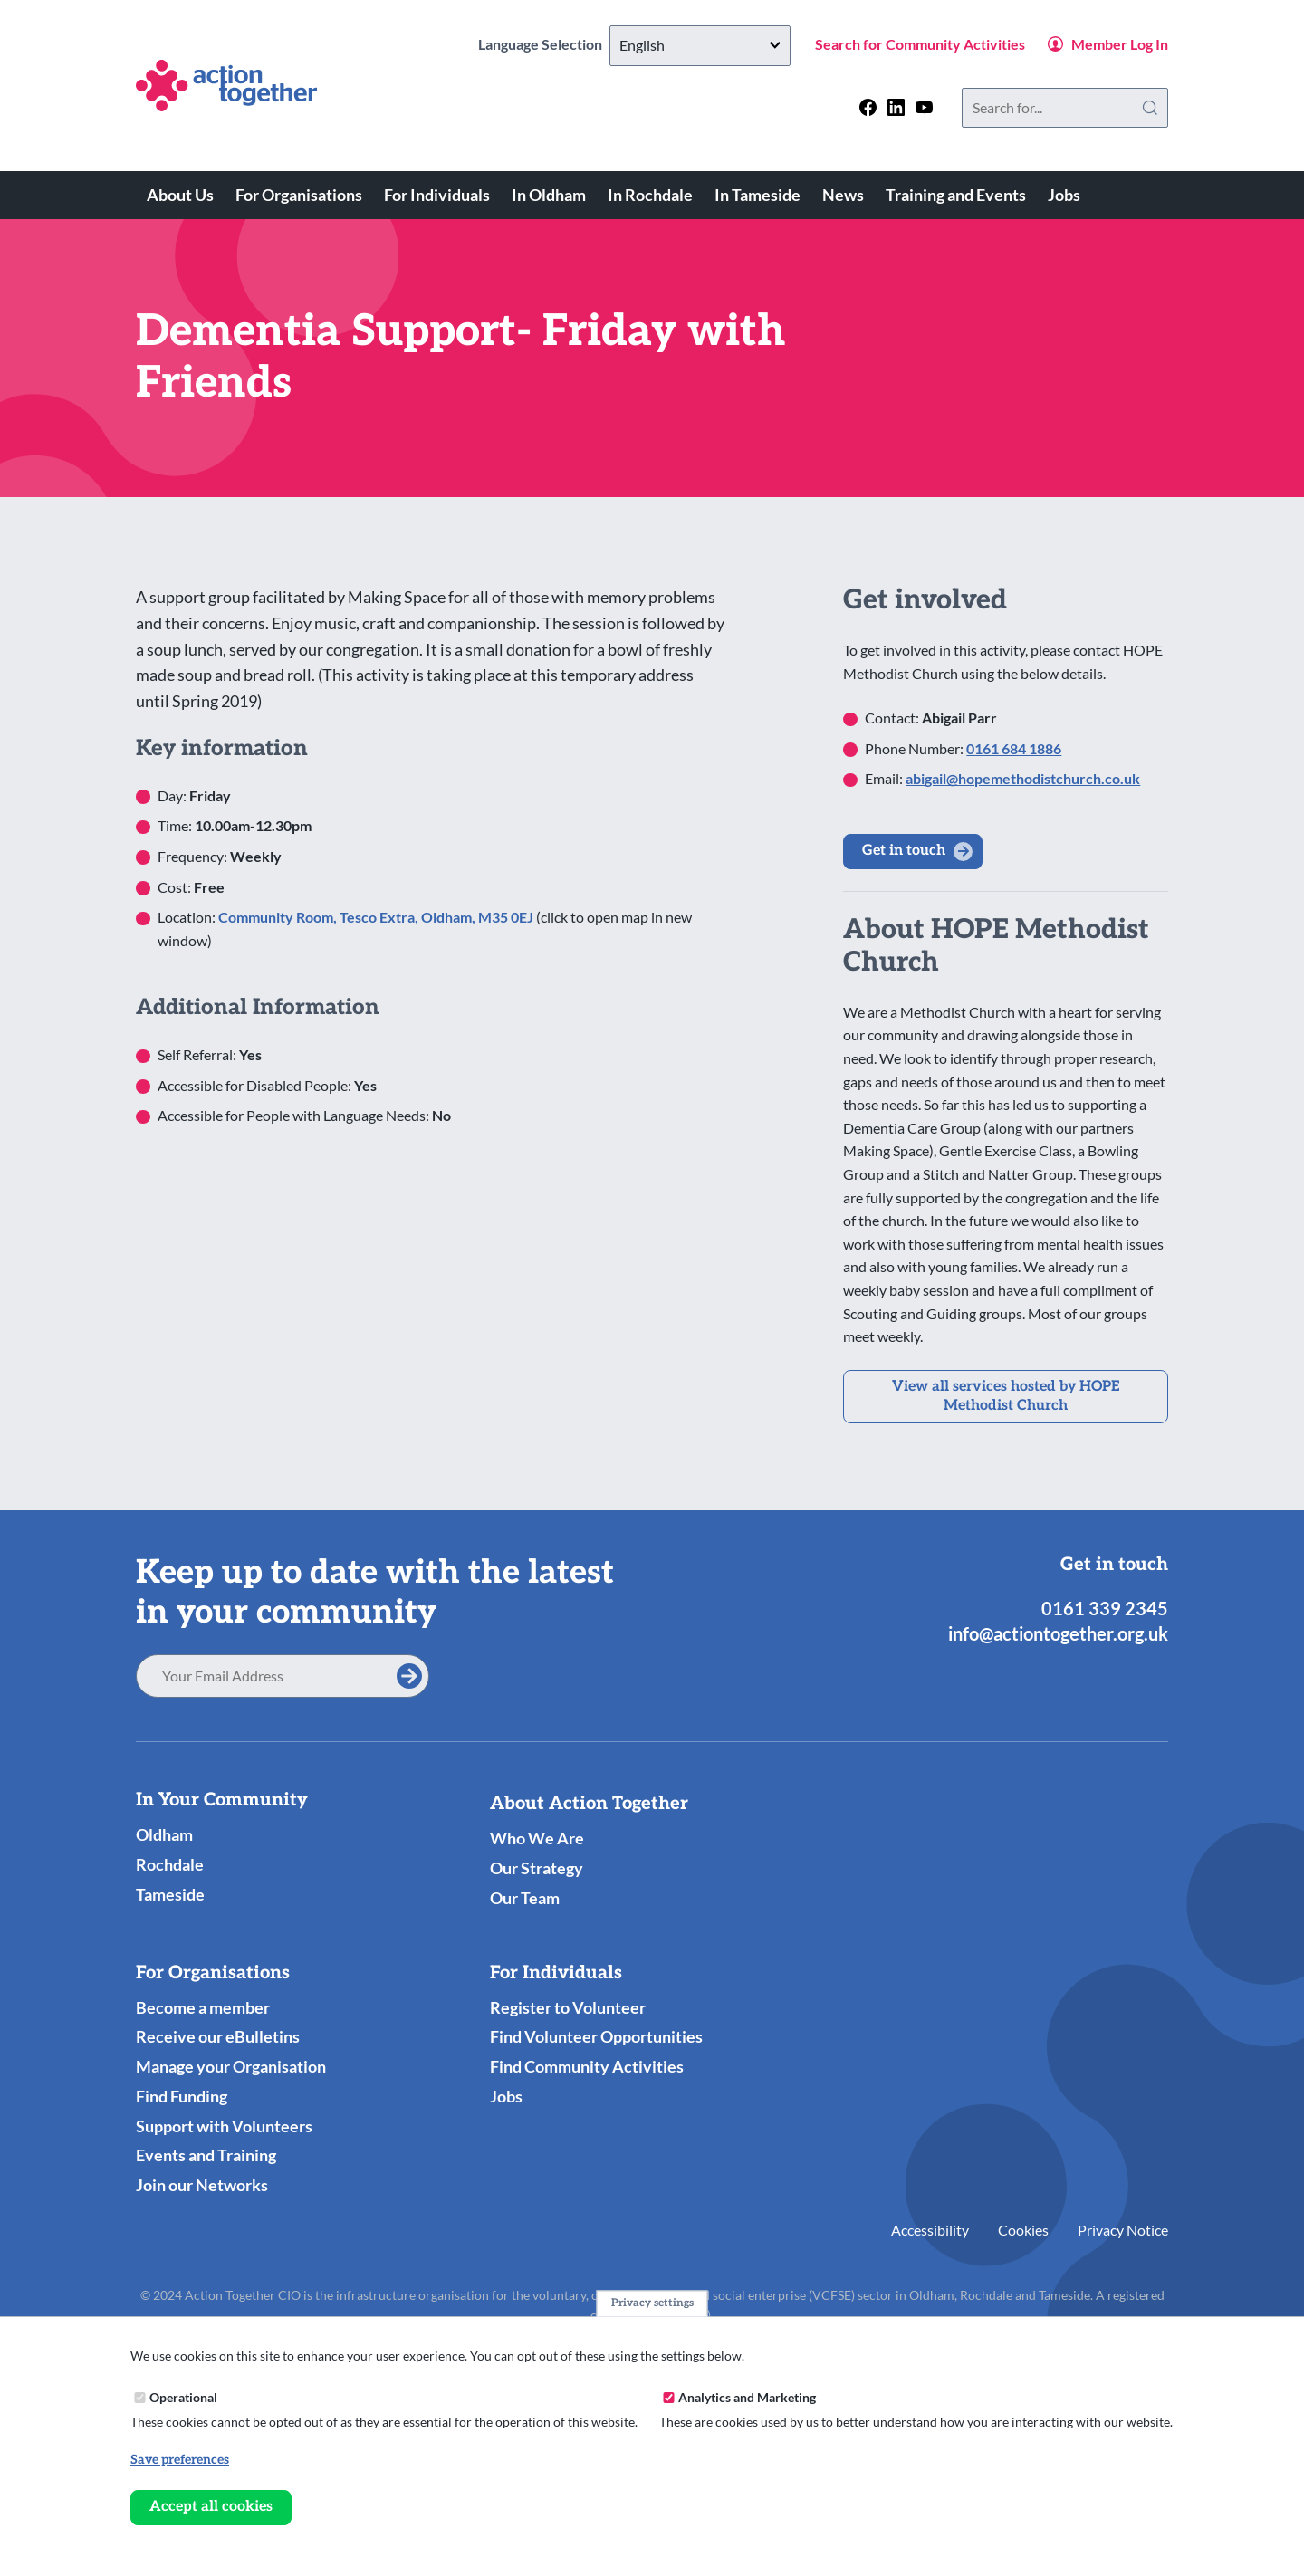 The image size is (1304, 2576). What do you see at coordinates (924, 107) in the screenshot?
I see `[Follow us on youtube]` at bounding box center [924, 107].